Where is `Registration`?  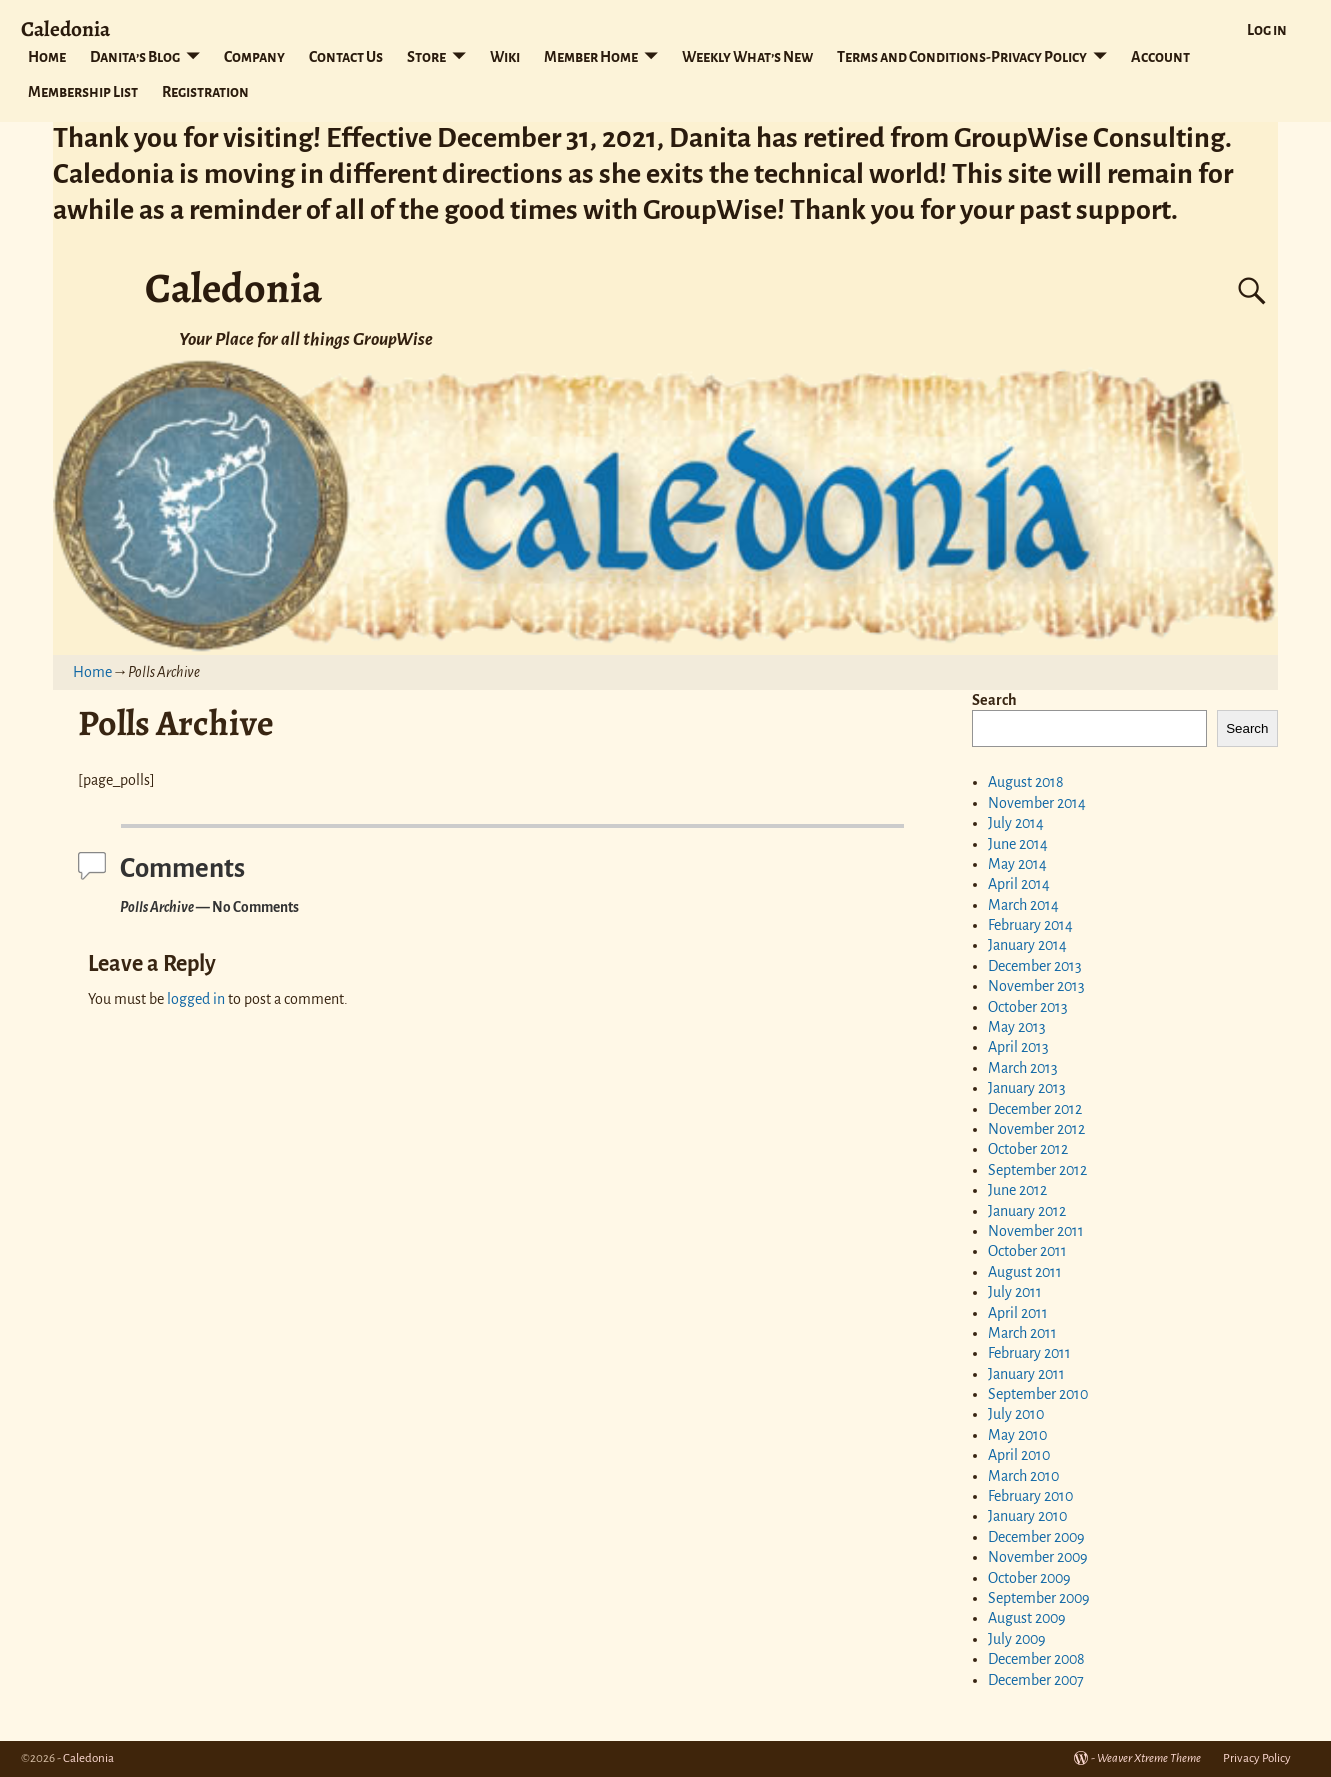 Registration is located at coordinates (205, 92).